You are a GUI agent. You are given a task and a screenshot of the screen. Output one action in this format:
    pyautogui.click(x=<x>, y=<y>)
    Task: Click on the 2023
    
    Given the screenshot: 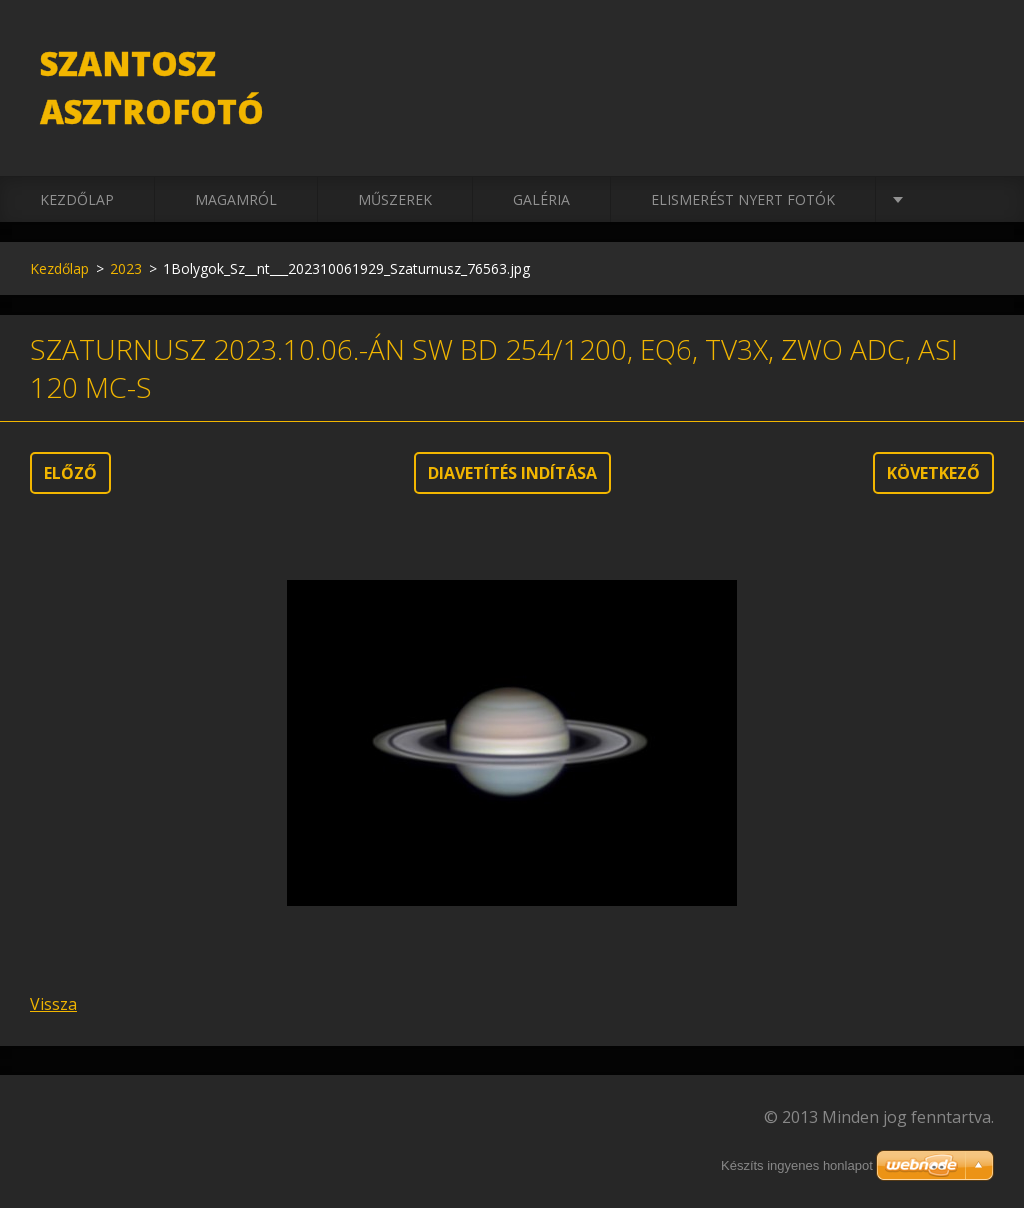 What is the action you would take?
    pyautogui.click(x=126, y=268)
    